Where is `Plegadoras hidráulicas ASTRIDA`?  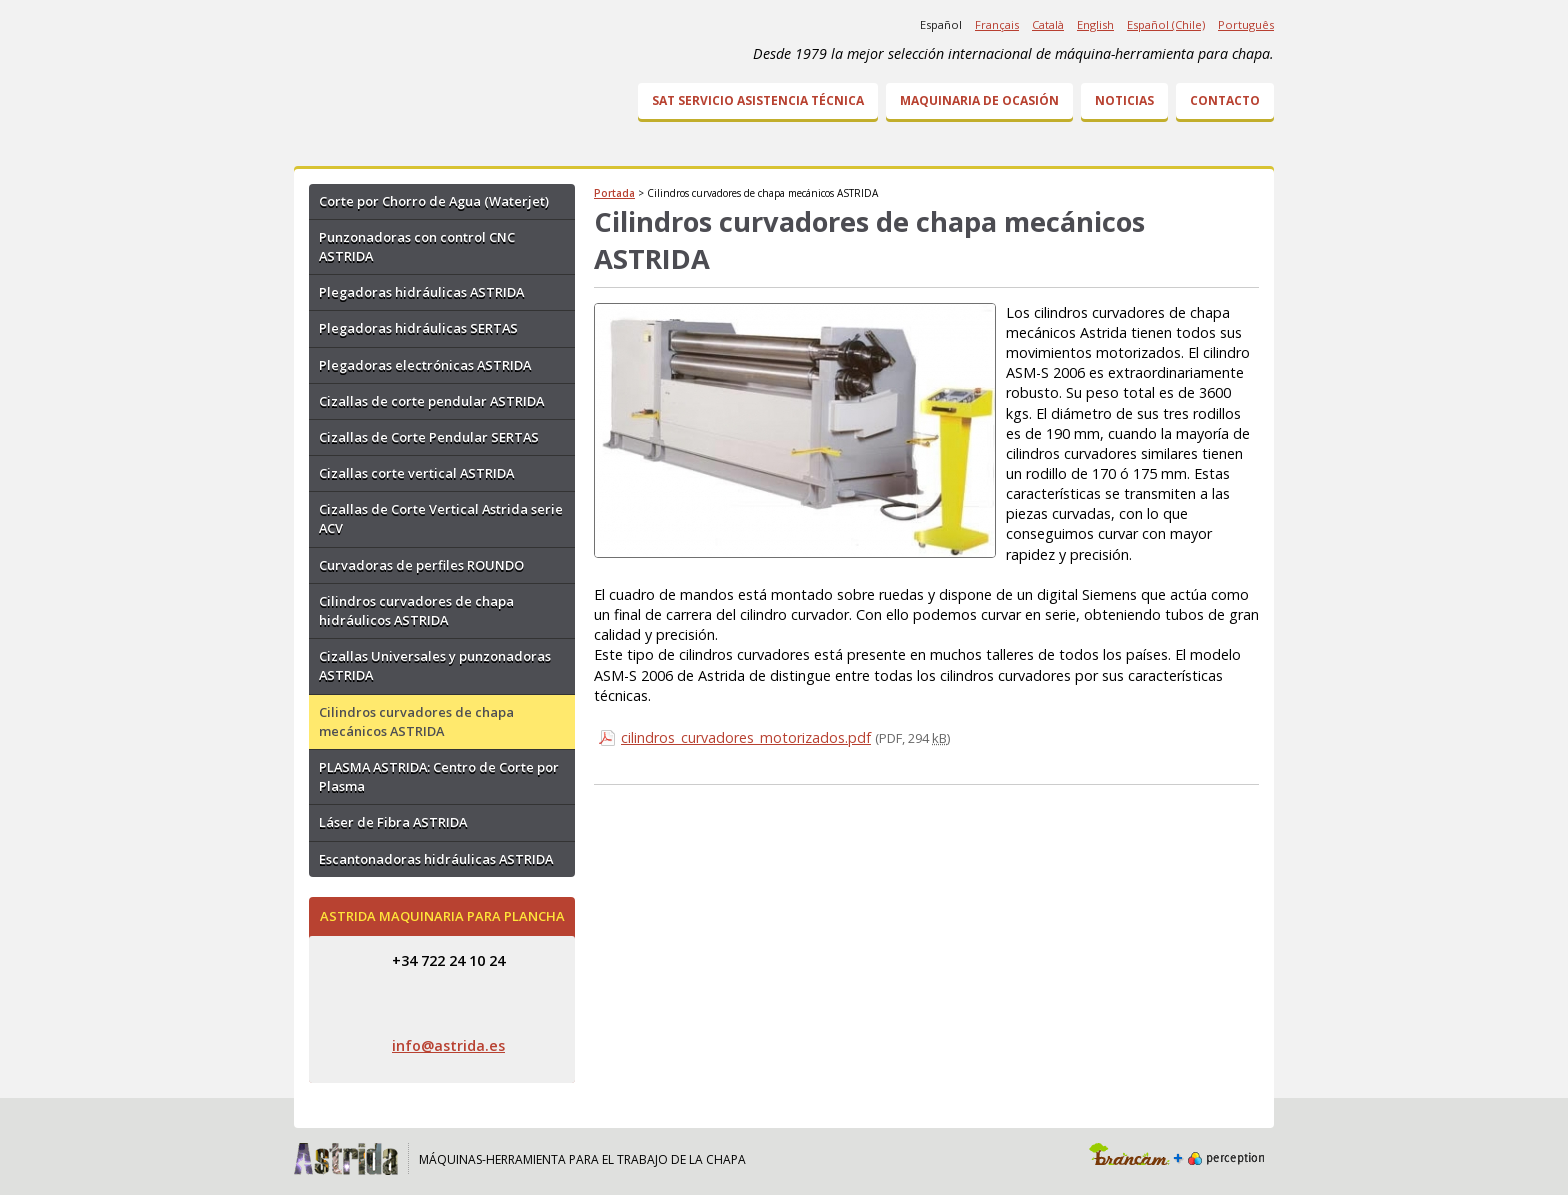
Plegadoras hidráulicas ASTRIDA is located at coordinates (421, 292).